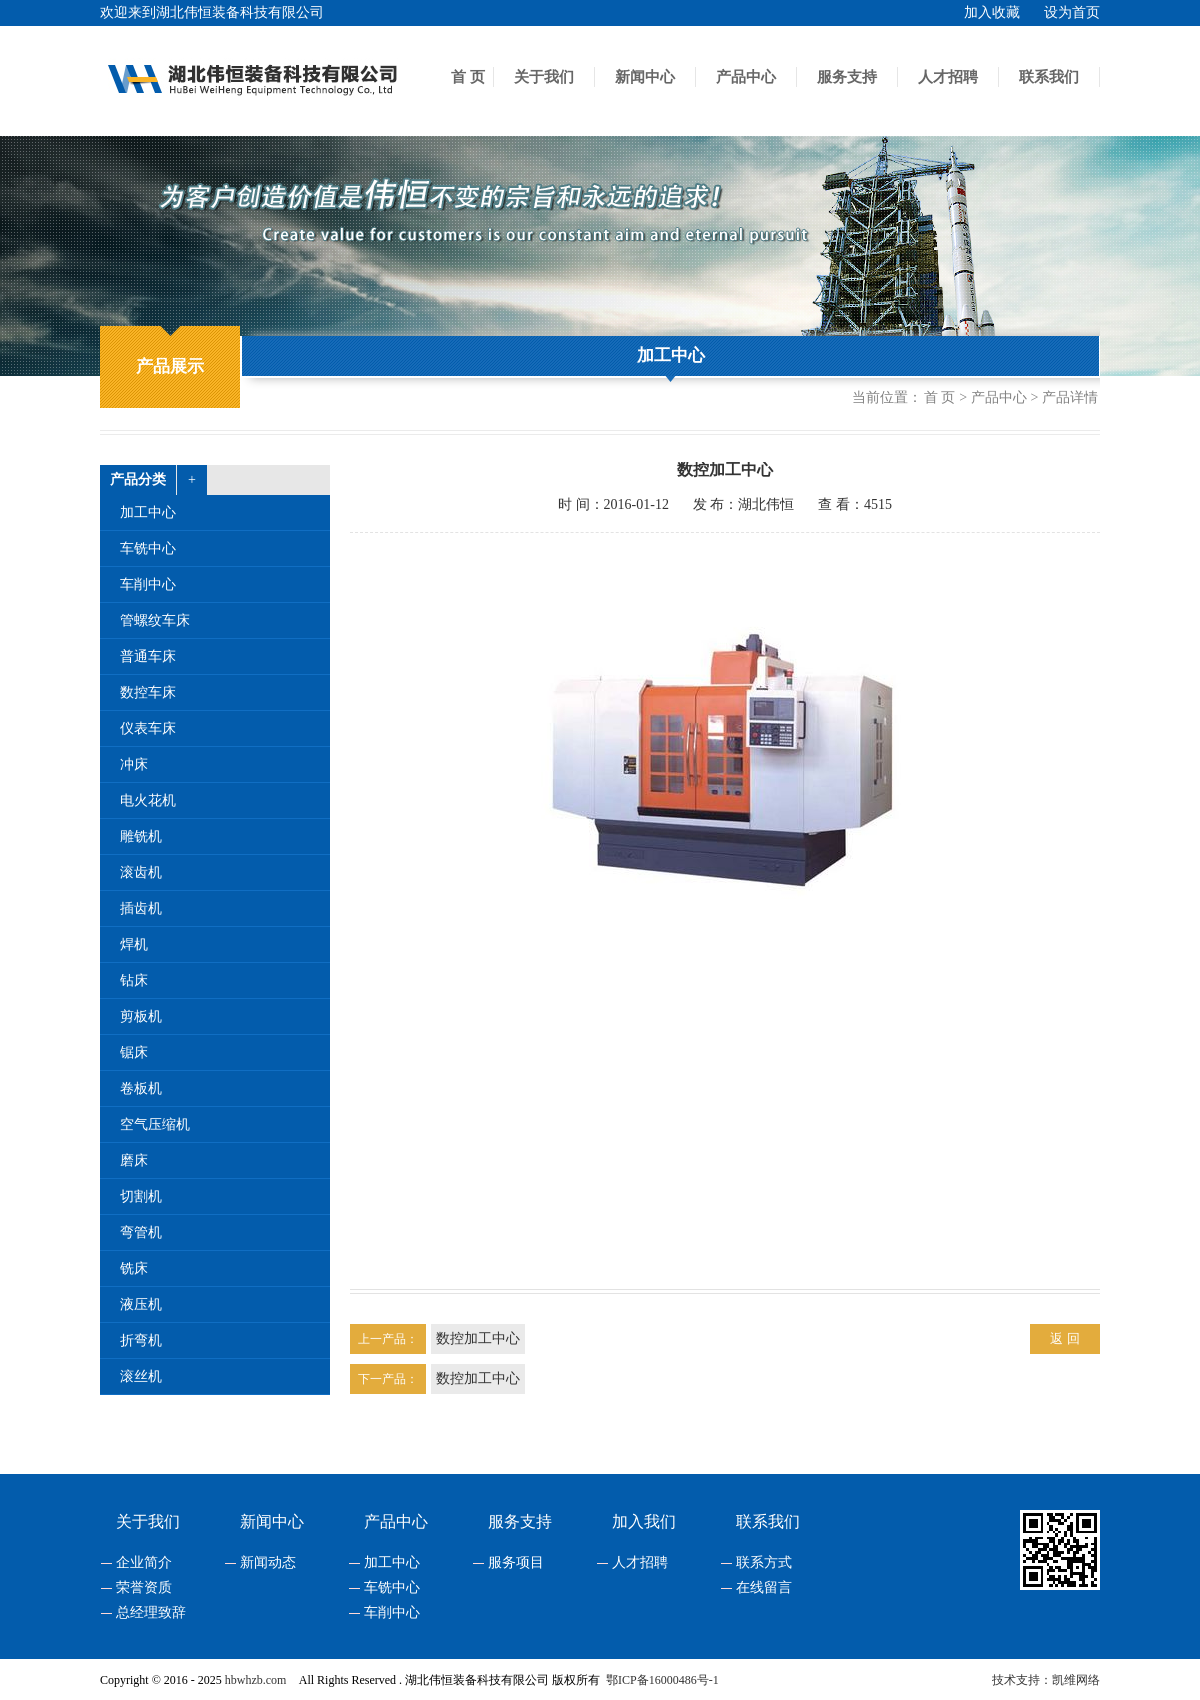  What do you see at coordinates (478, 1338) in the screenshot?
I see `数控加工中心` at bounding box center [478, 1338].